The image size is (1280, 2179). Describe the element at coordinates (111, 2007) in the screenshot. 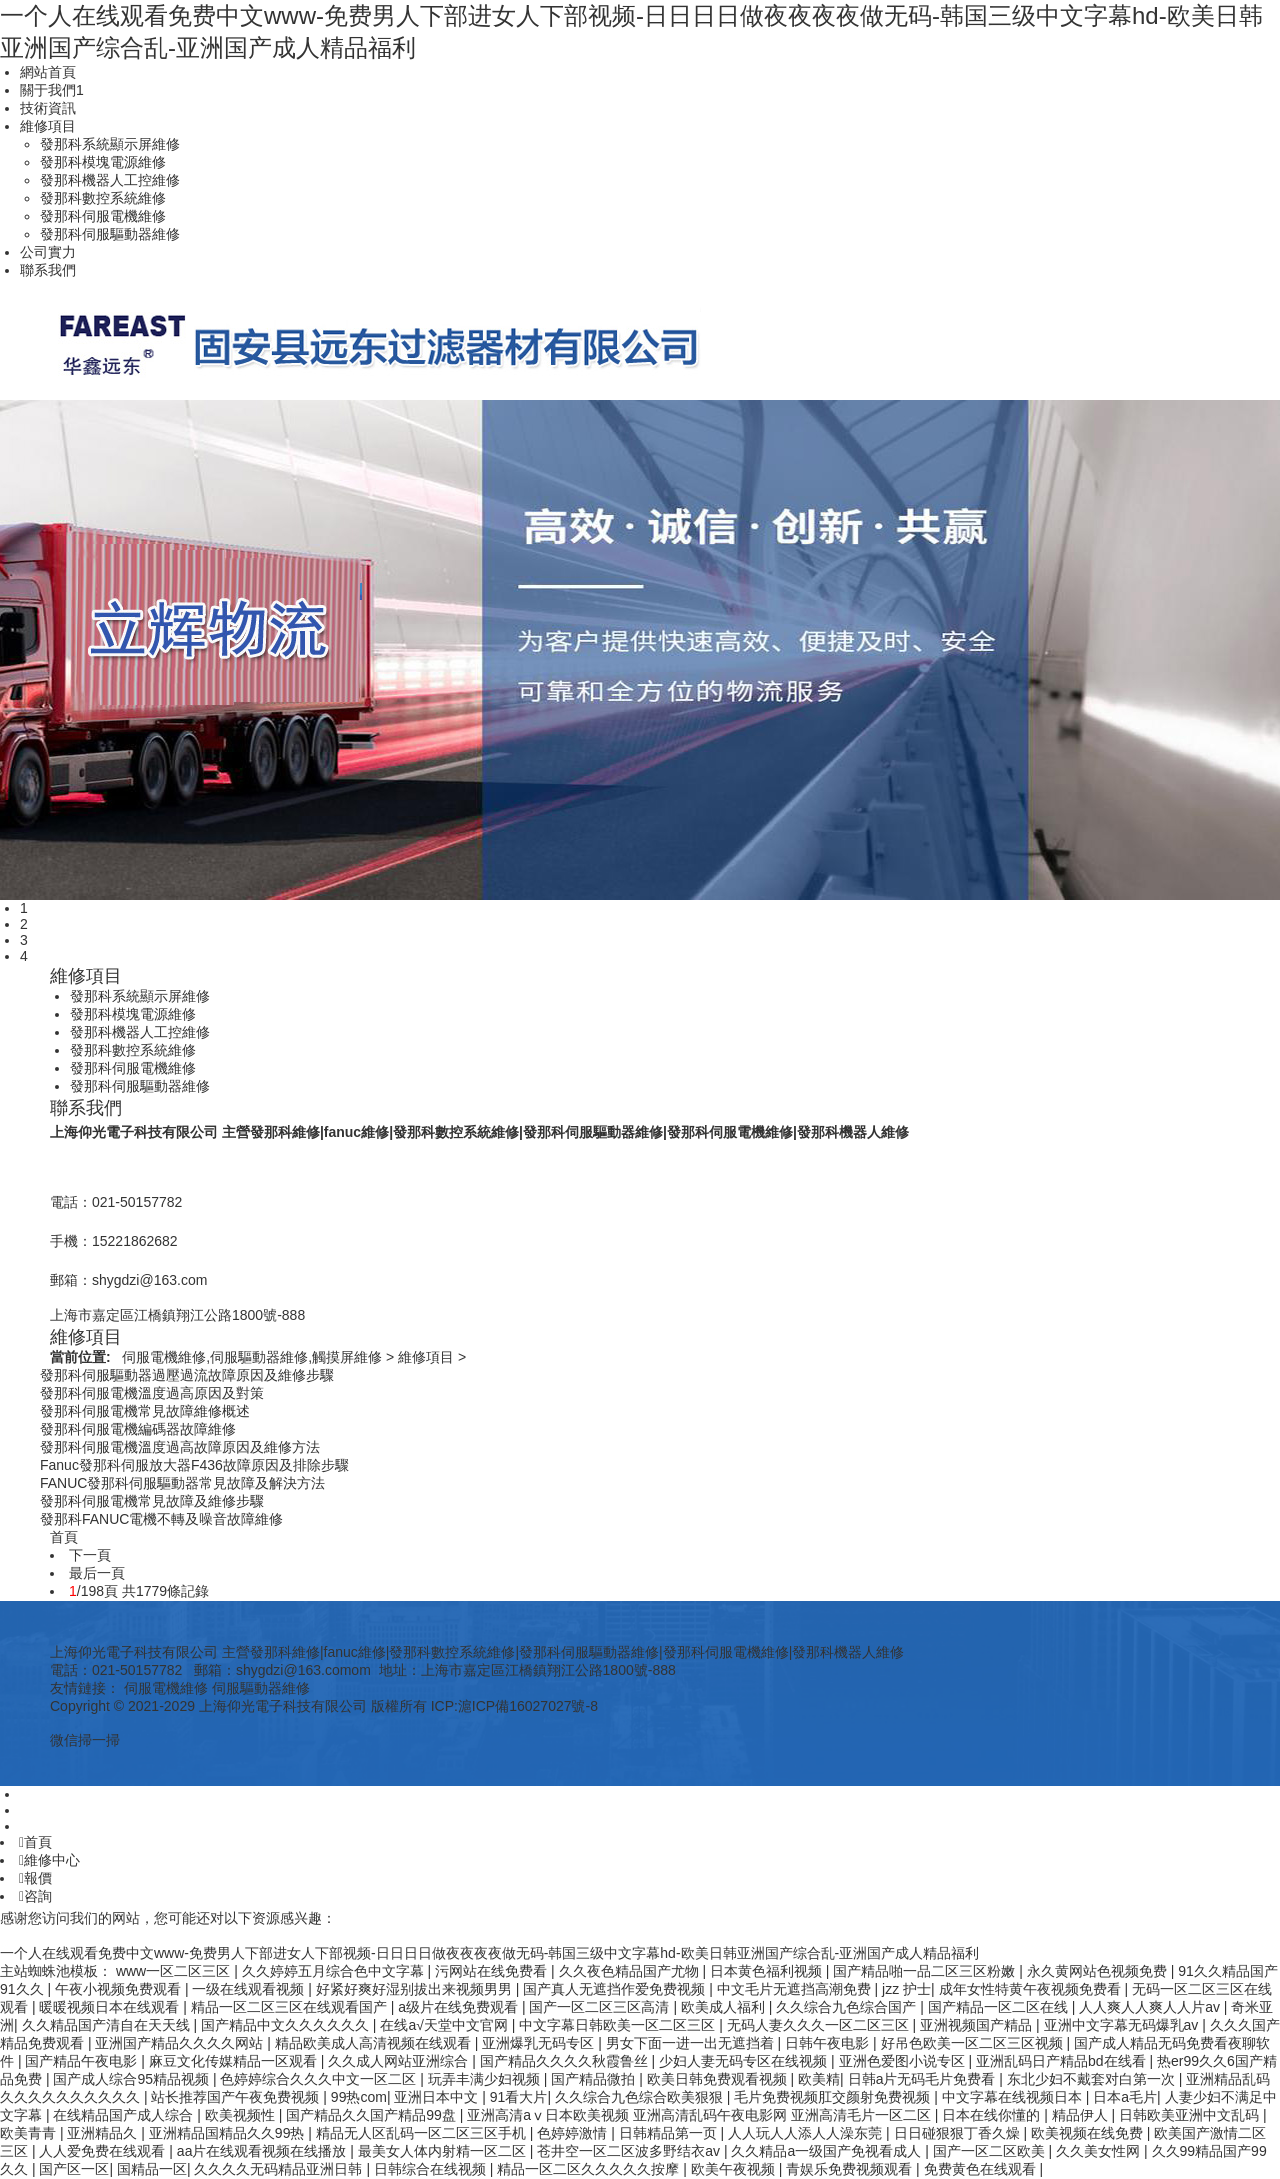

I see `暖暖视频日本在线观看` at that location.